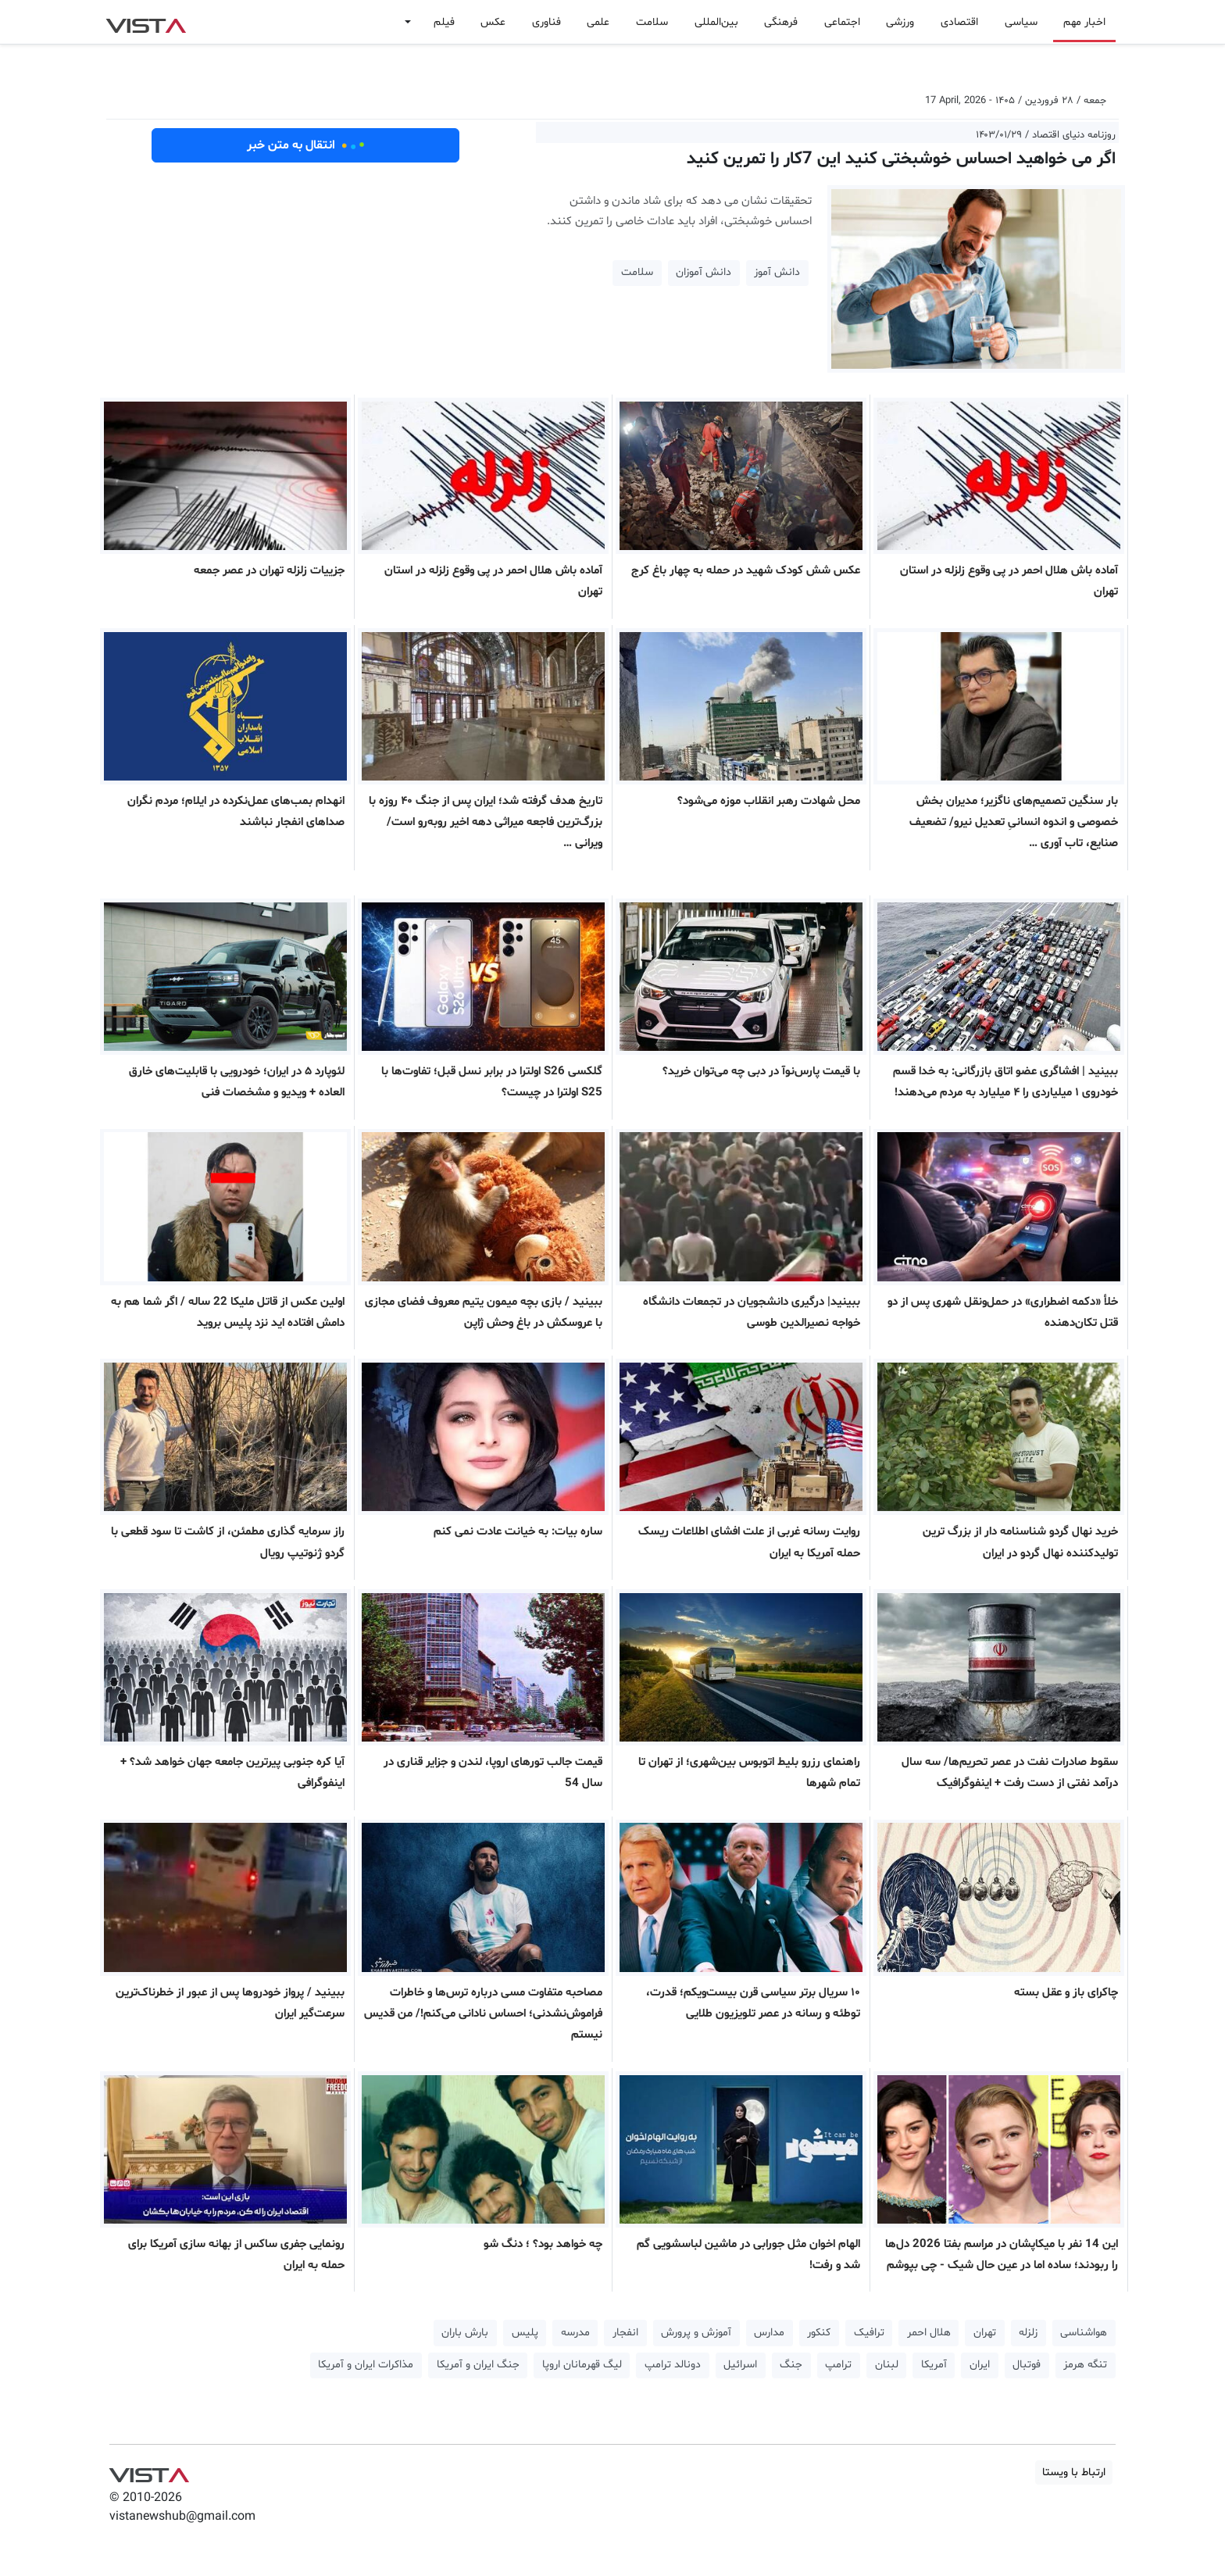 Image resolution: width=1225 pixels, height=2576 pixels. What do you see at coordinates (1026, 2364) in the screenshot?
I see `فوتبال [button]` at bounding box center [1026, 2364].